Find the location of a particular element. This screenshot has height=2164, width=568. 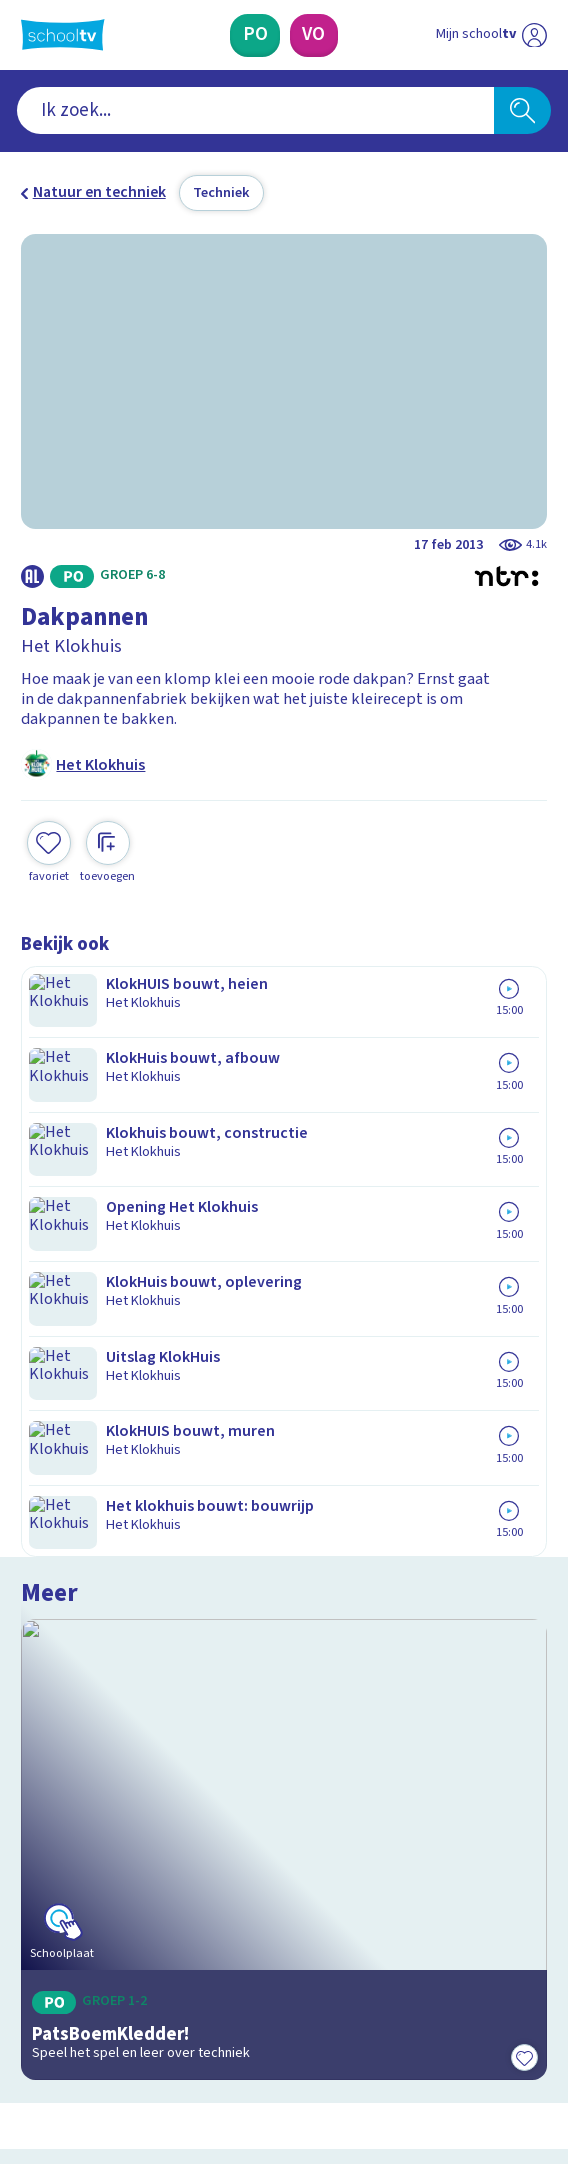

[Terug naar de homepage van Schooltv] is located at coordinates (63, 35).